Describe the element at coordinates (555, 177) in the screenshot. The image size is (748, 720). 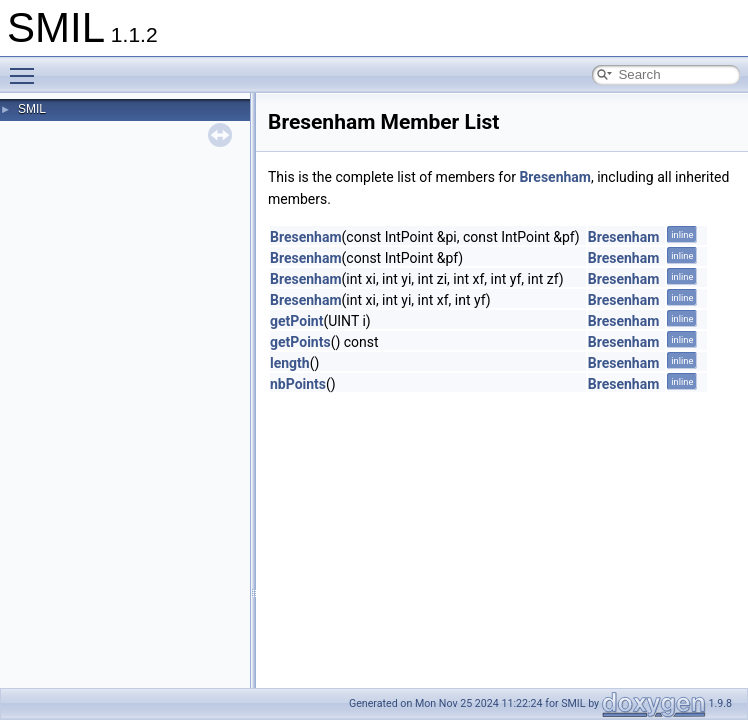
I see `Bresenham` at that location.